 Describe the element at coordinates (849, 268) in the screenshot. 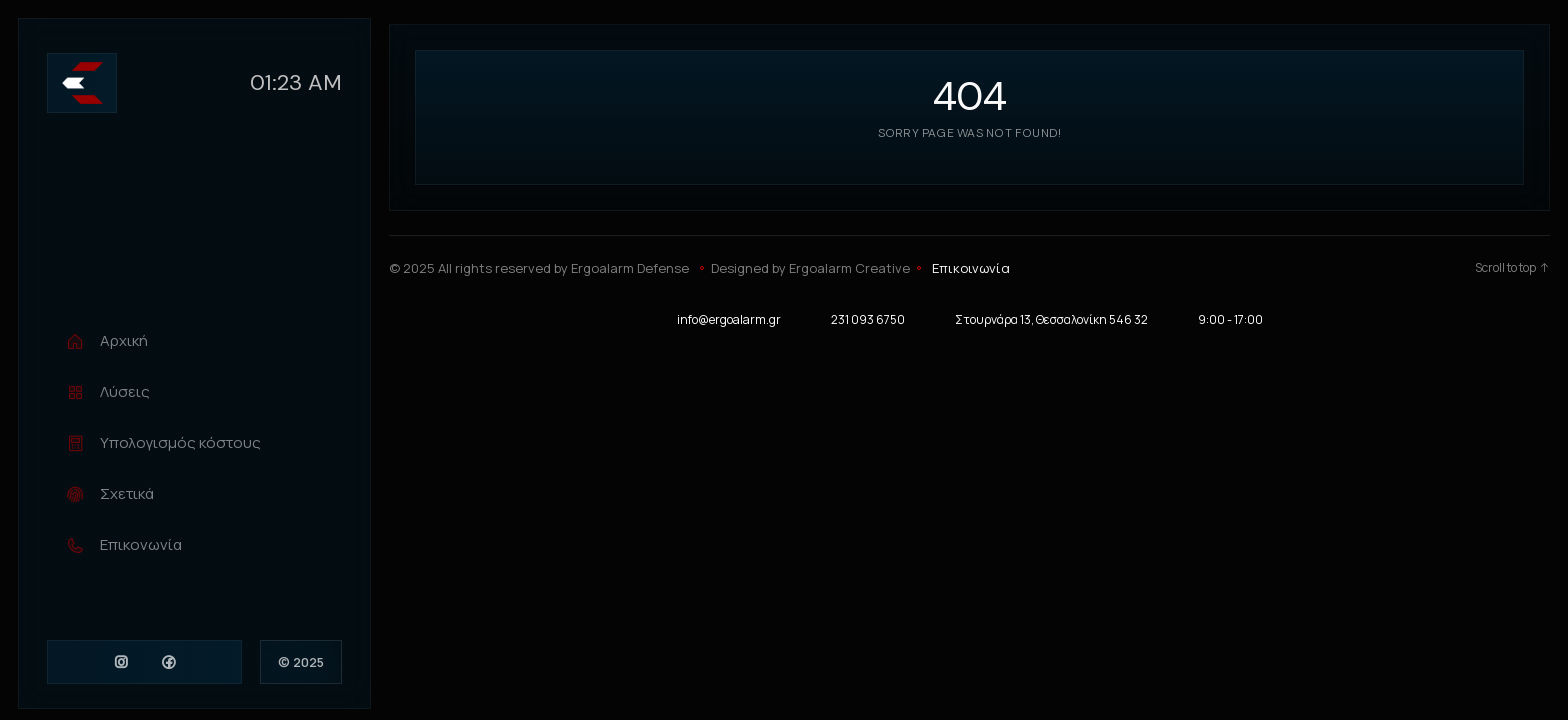

I see `Ergoalarm Creative` at that location.